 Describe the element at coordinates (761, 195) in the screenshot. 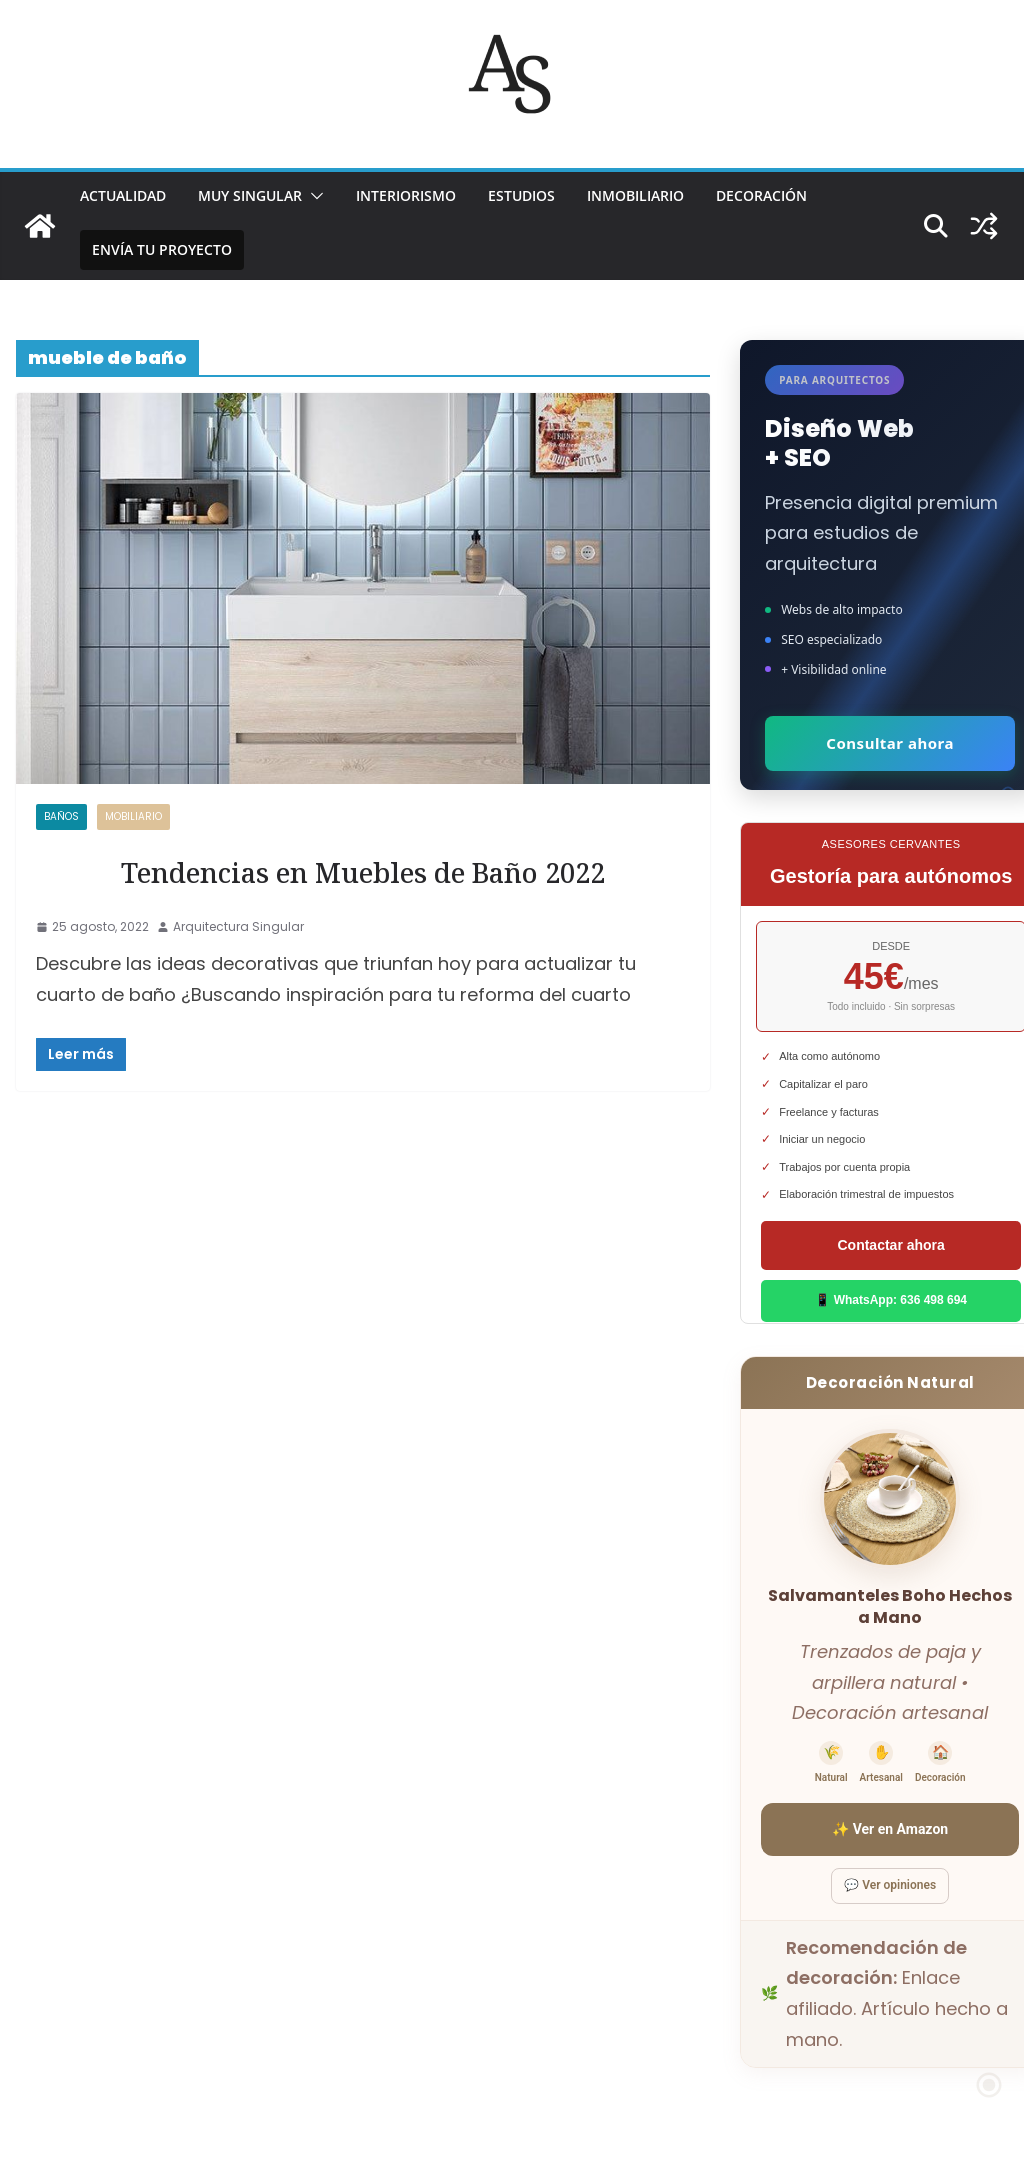

I see `DECORACIÓN` at that location.